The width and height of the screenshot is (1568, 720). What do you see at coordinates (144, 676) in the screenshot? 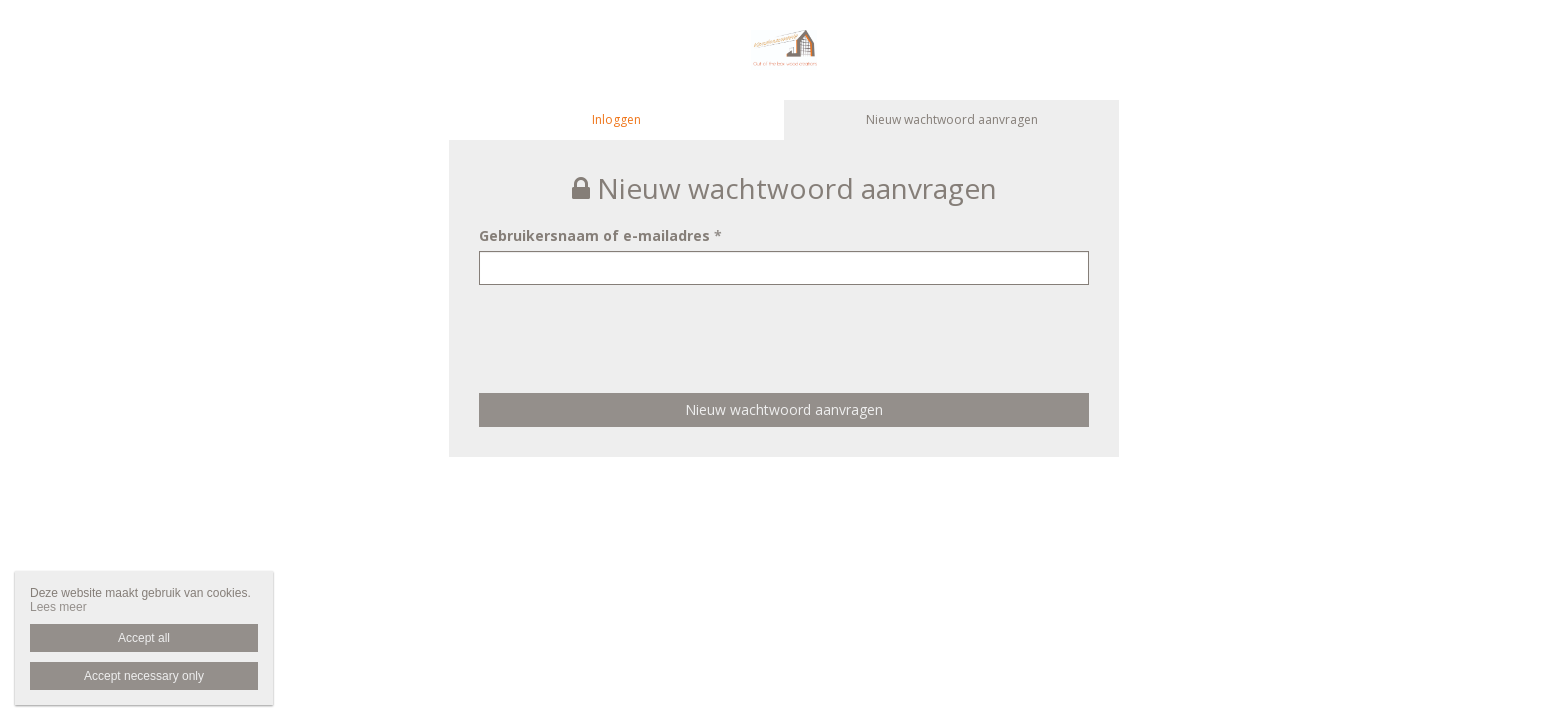
I see `Accept necessary only` at bounding box center [144, 676].